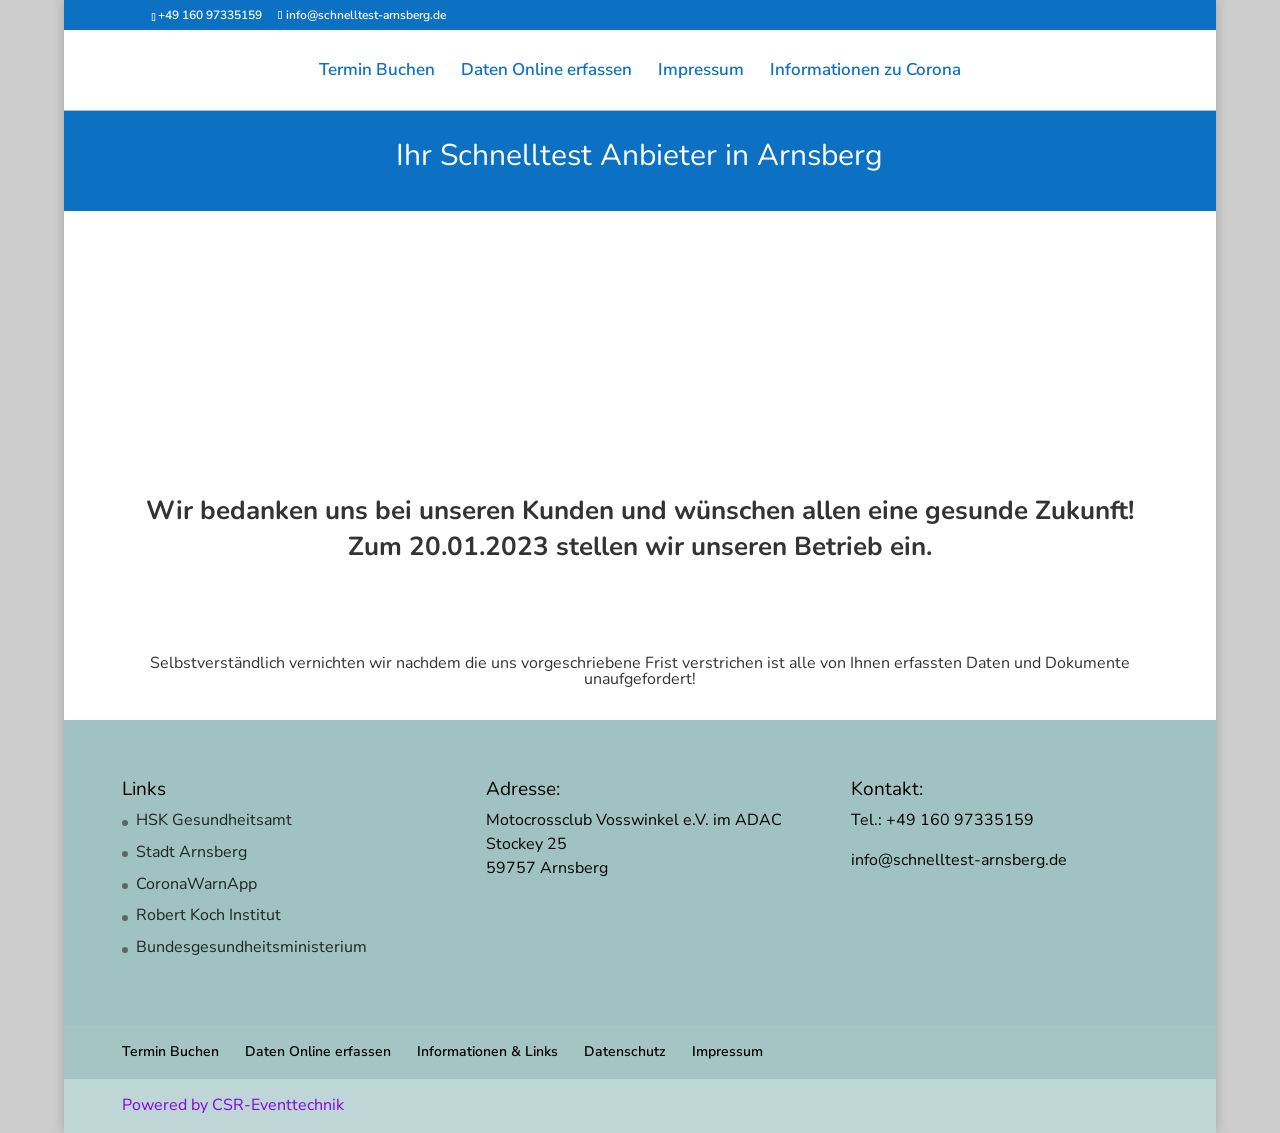  Describe the element at coordinates (625, 1051) in the screenshot. I see `Datenschutz` at that location.